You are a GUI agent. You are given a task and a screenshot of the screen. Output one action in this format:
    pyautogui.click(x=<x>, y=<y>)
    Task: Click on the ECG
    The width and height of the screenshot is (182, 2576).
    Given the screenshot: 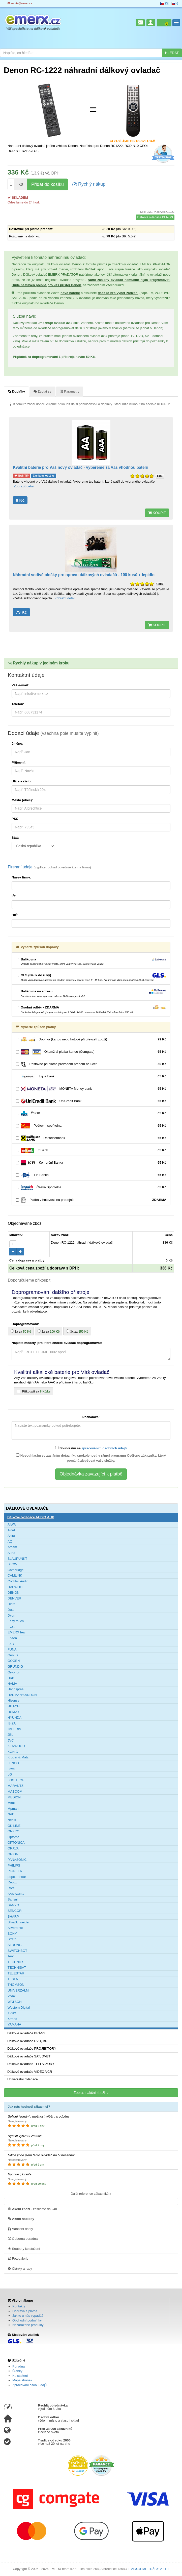 What is the action you would take?
    pyautogui.click(x=11, y=1627)
    